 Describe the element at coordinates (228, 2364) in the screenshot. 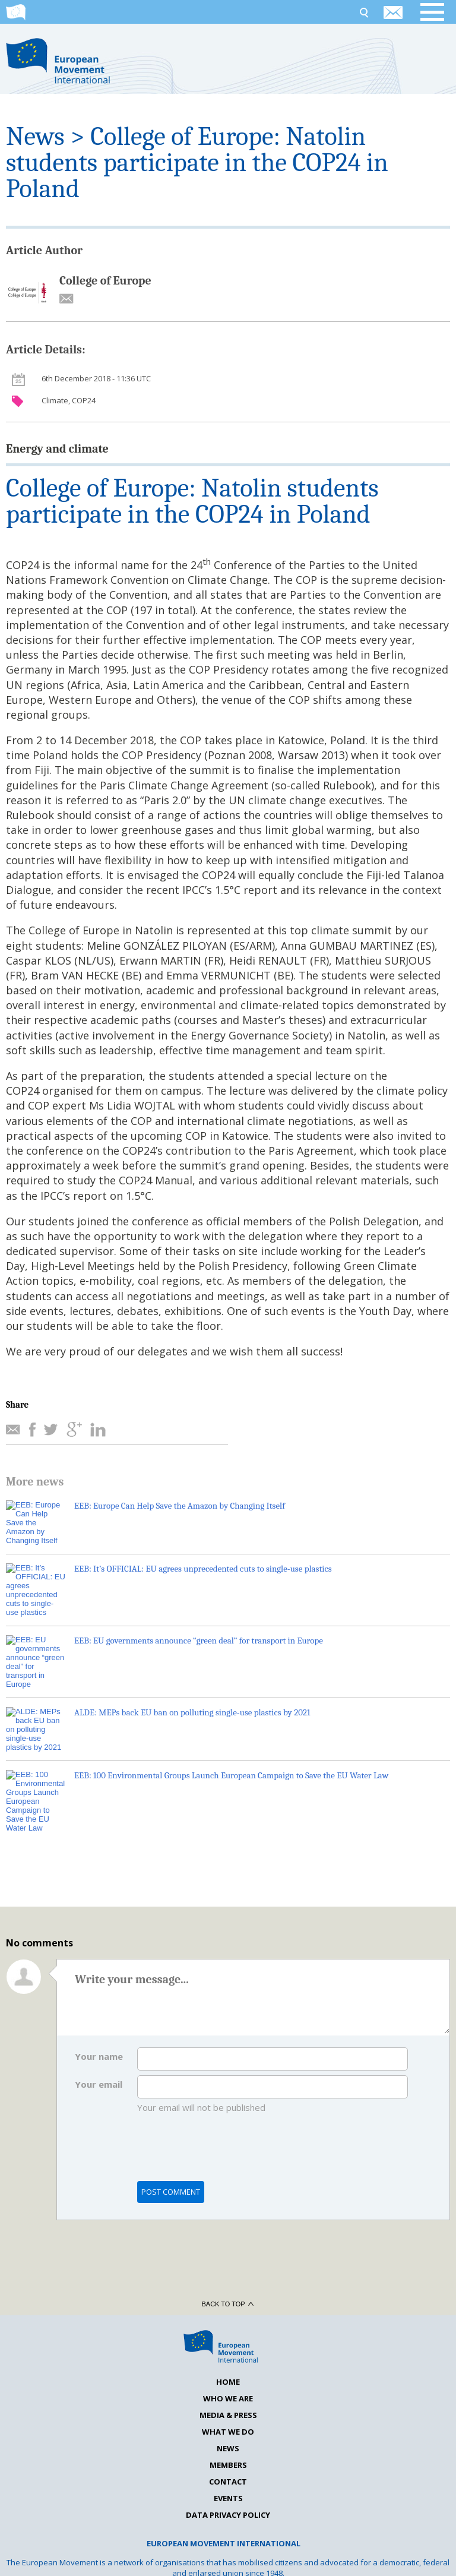

I see `Media & Press` at that location.